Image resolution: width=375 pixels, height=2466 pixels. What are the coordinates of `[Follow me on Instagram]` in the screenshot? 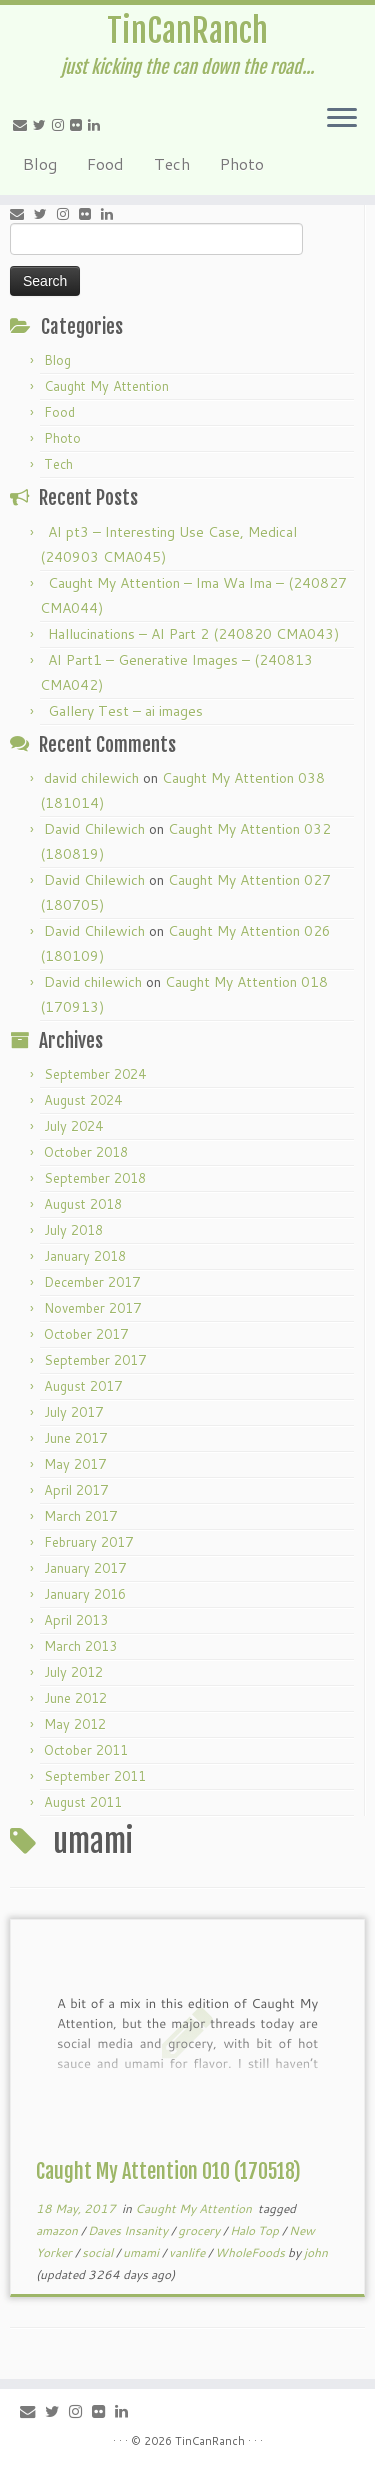 It's located at (61, 125).